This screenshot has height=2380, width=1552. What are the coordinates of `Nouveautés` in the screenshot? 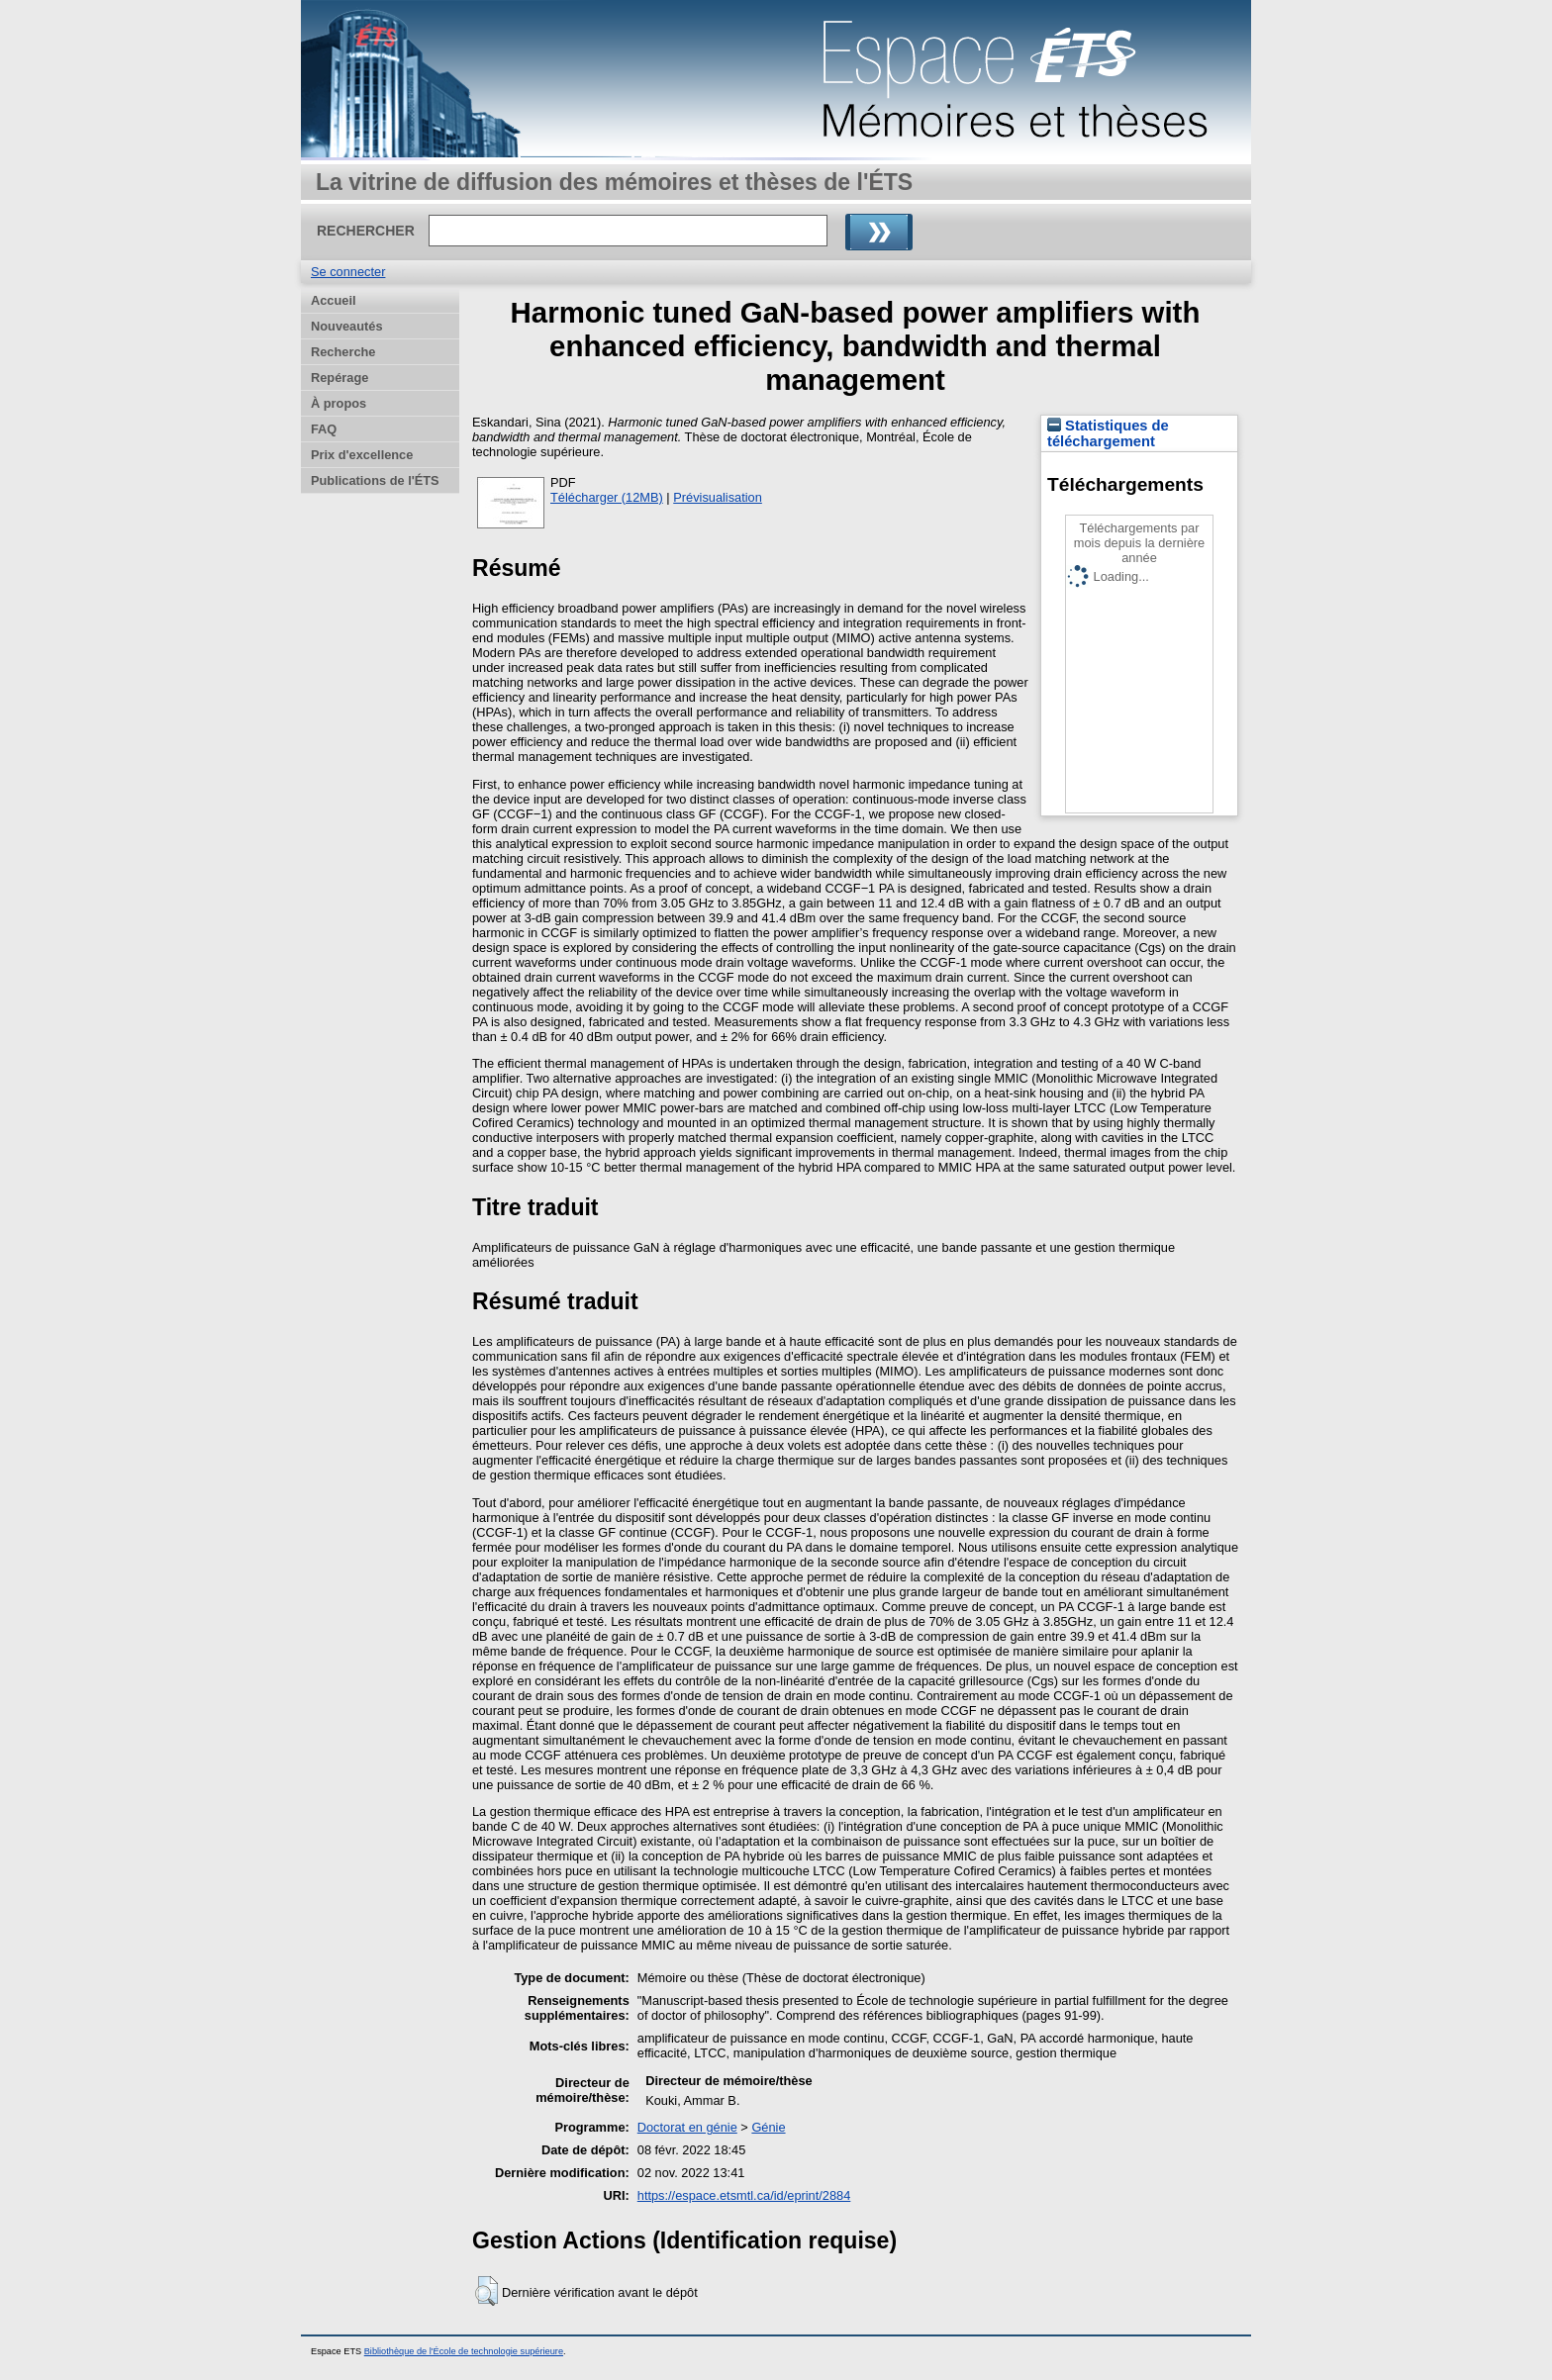 It's located at (347, 326).